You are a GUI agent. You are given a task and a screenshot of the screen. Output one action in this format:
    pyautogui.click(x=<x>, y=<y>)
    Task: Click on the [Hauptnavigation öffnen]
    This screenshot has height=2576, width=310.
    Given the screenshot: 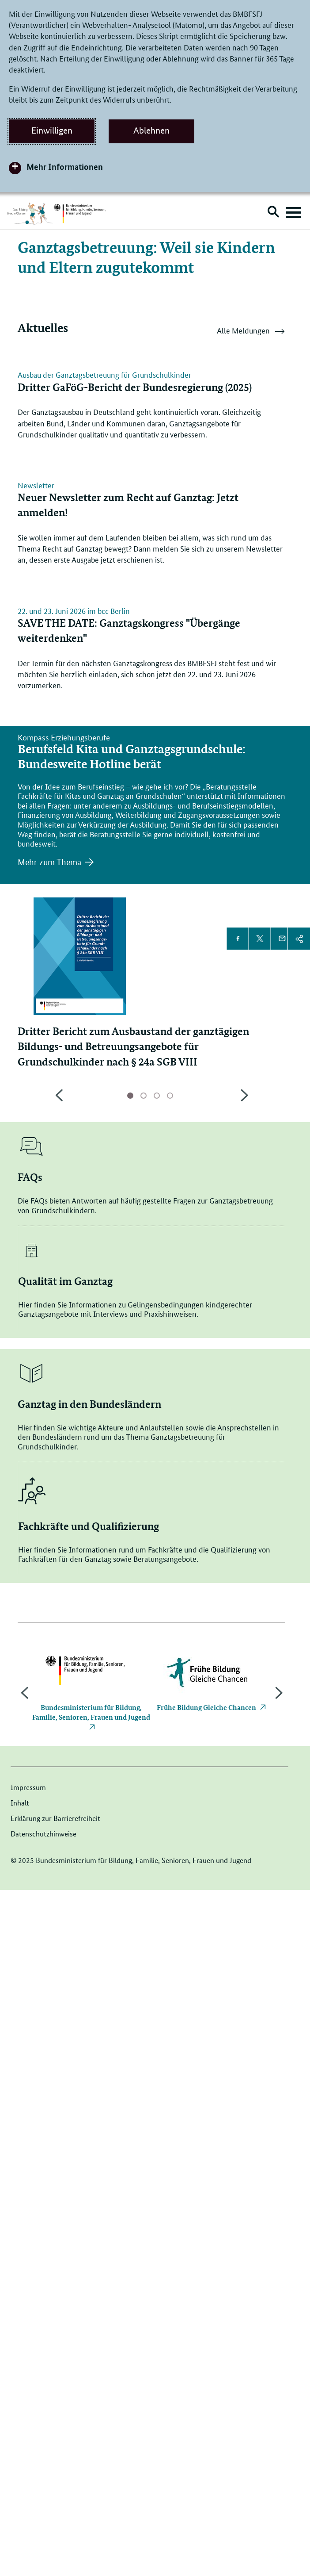 What is the action you would take?
    pyautogui.click(x=293, y=212)
    